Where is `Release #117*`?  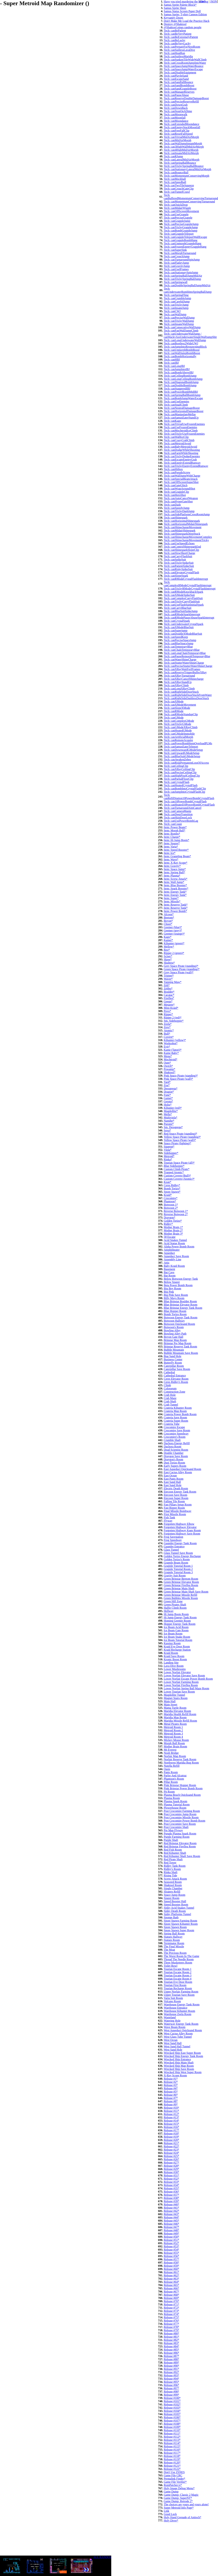 Release #117* is located at coordinates (172, 2452).